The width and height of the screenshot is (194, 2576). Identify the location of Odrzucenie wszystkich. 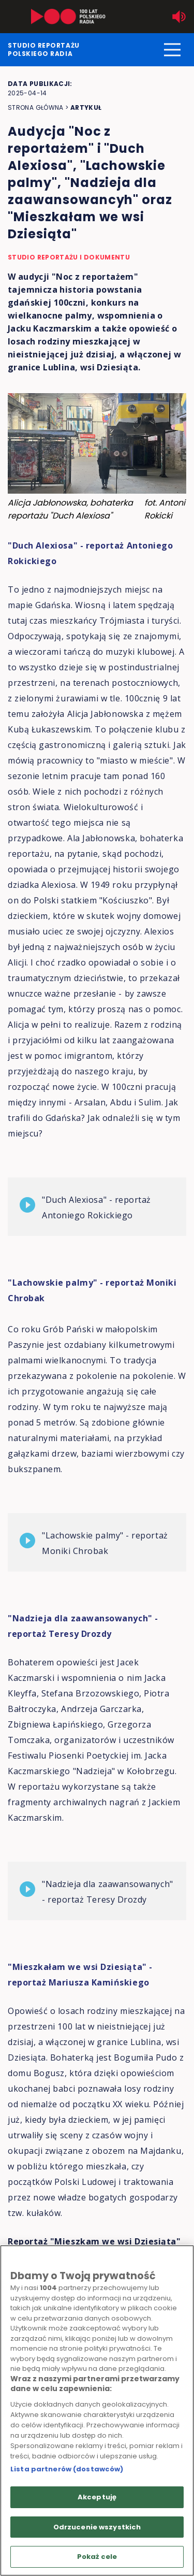
(97, 2527).